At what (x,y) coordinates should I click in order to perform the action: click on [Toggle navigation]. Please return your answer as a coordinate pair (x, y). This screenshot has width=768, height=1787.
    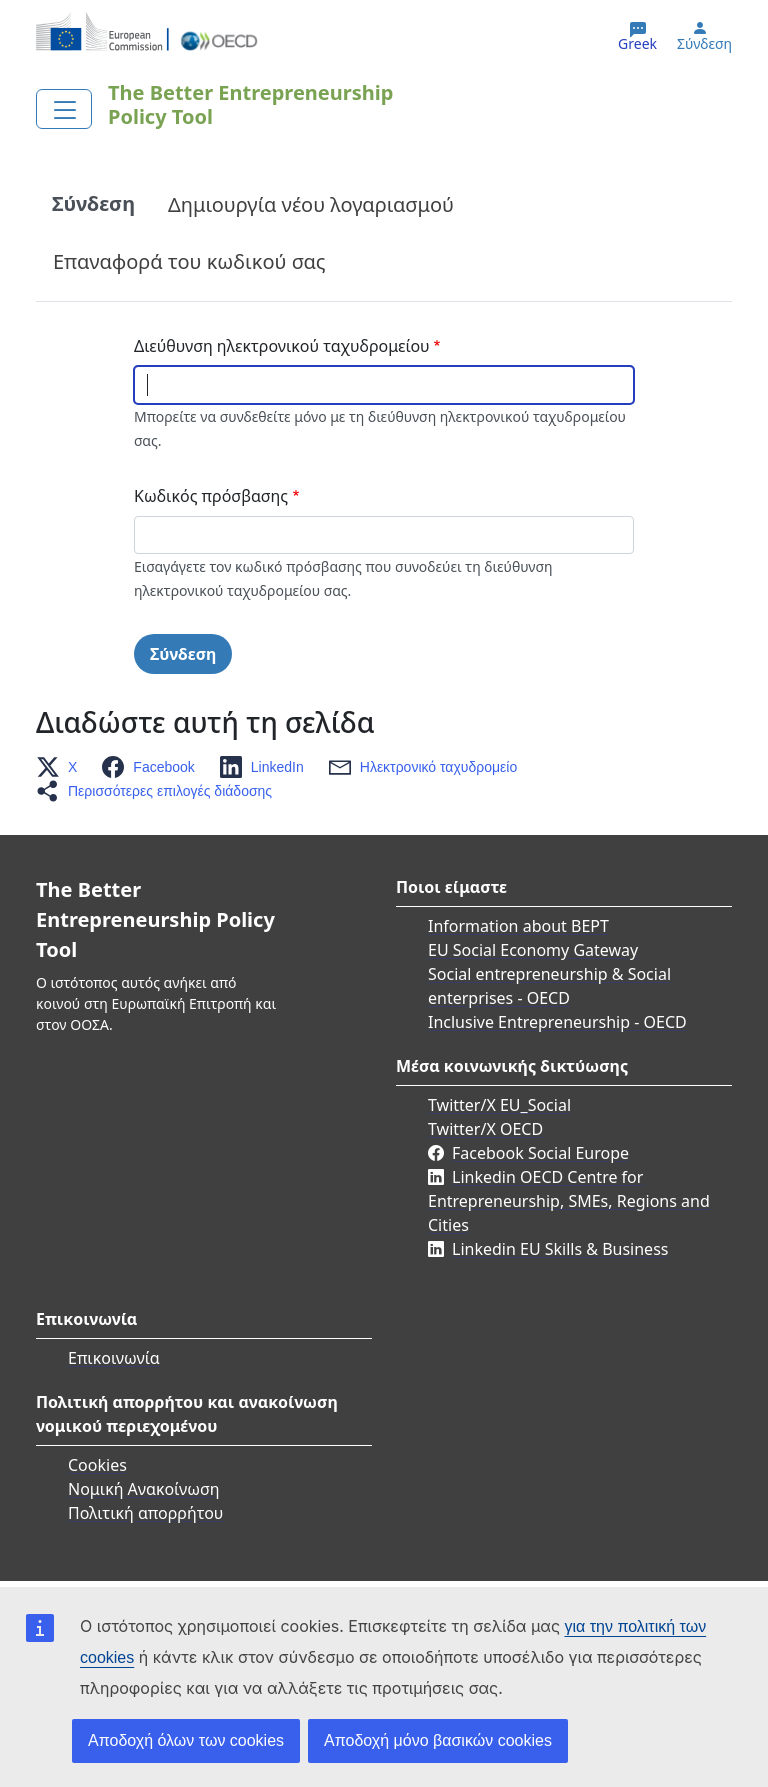
    Looking at the image, I should click on (64, 109).